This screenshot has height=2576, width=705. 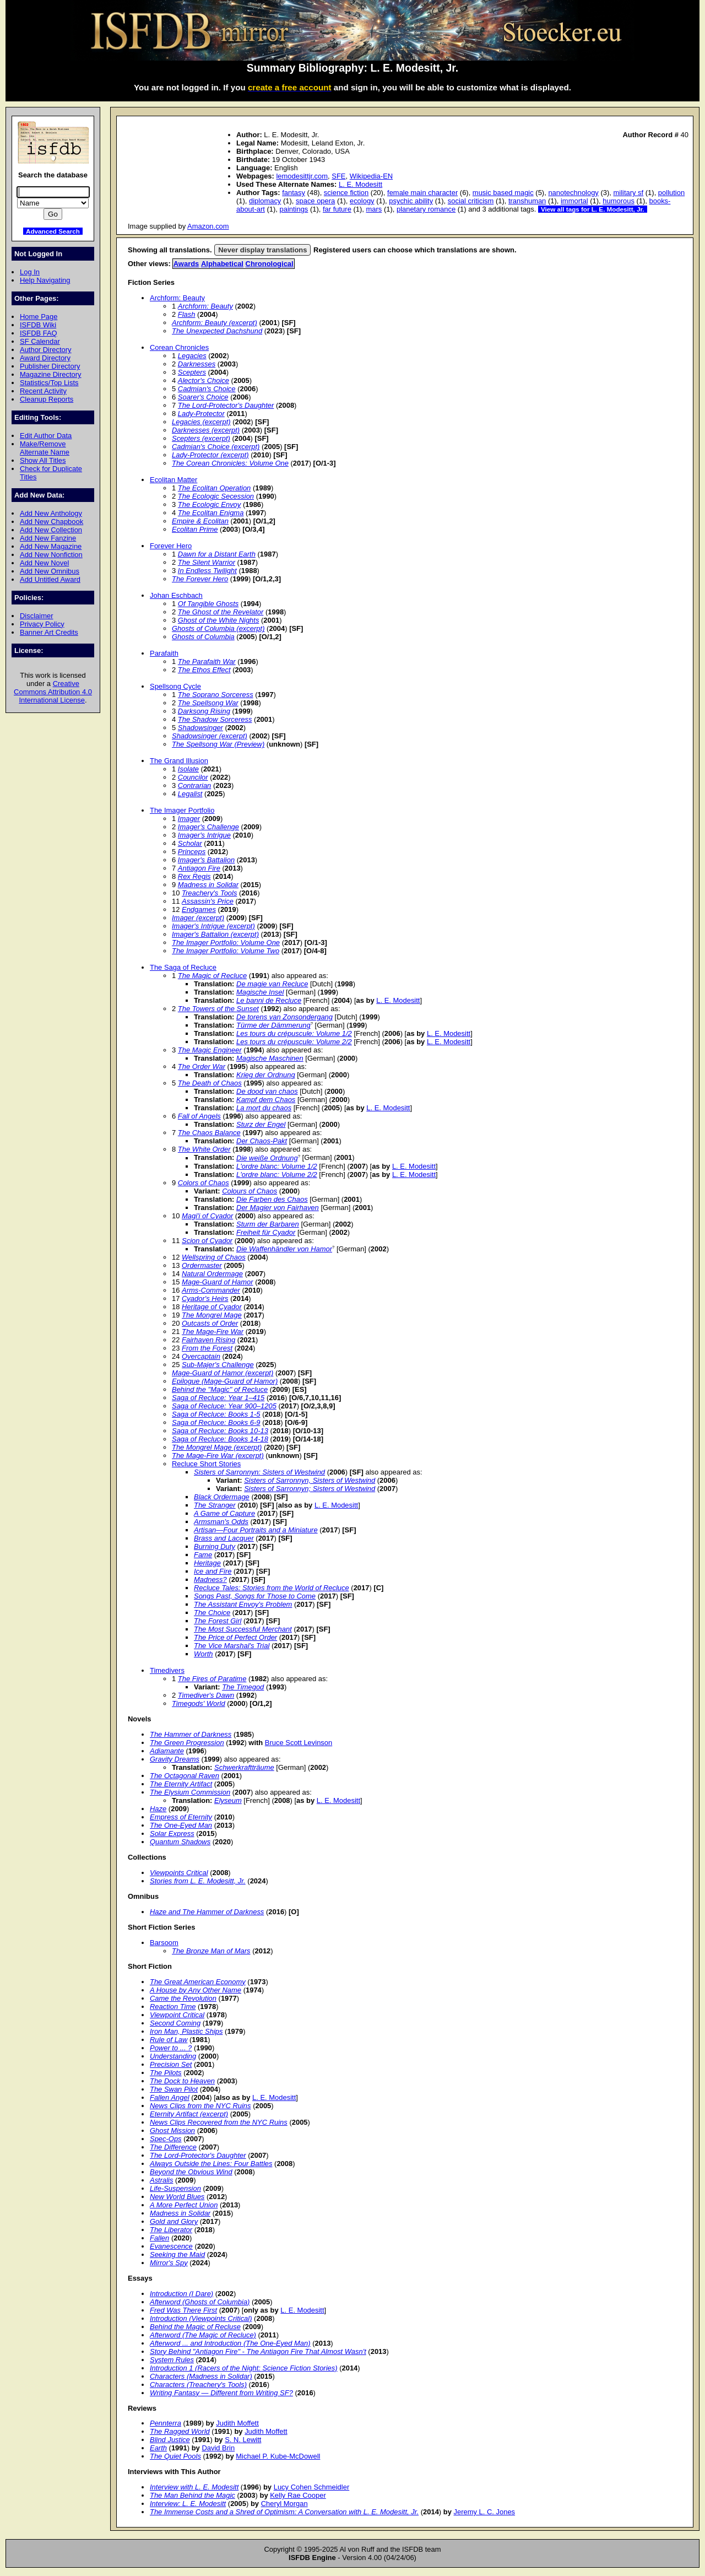 What do you see at coordinates (177, 2254) in the screenshot?
I see `Seeking the Maid` at bounding box center [177, 2254].